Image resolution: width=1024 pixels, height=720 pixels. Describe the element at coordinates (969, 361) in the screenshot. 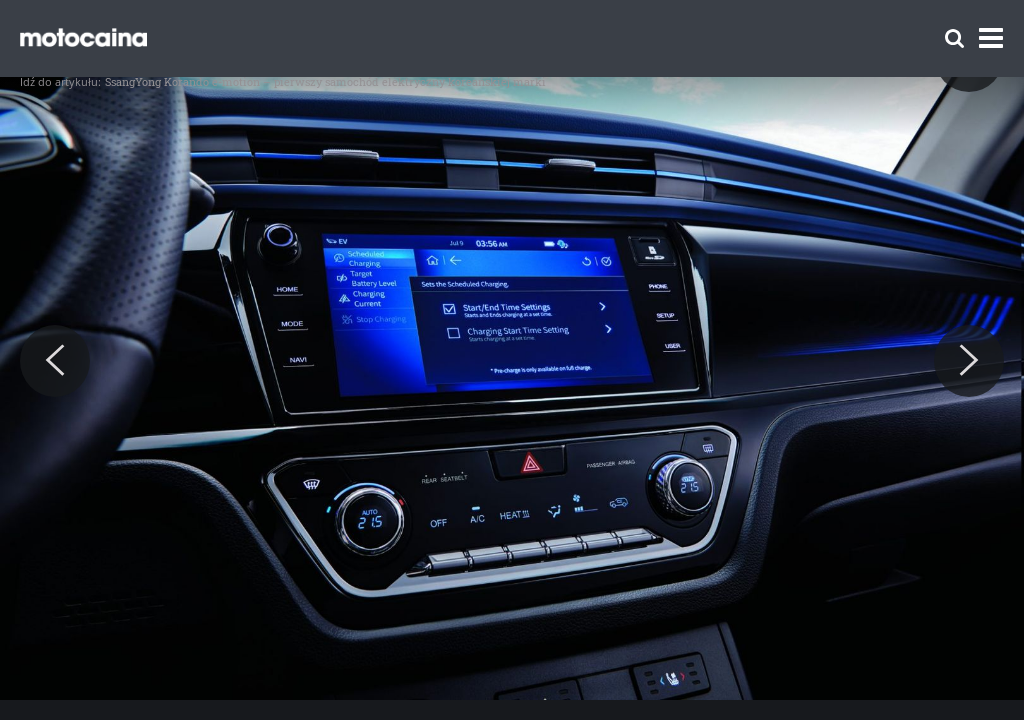

I see `[Next]` at that location.